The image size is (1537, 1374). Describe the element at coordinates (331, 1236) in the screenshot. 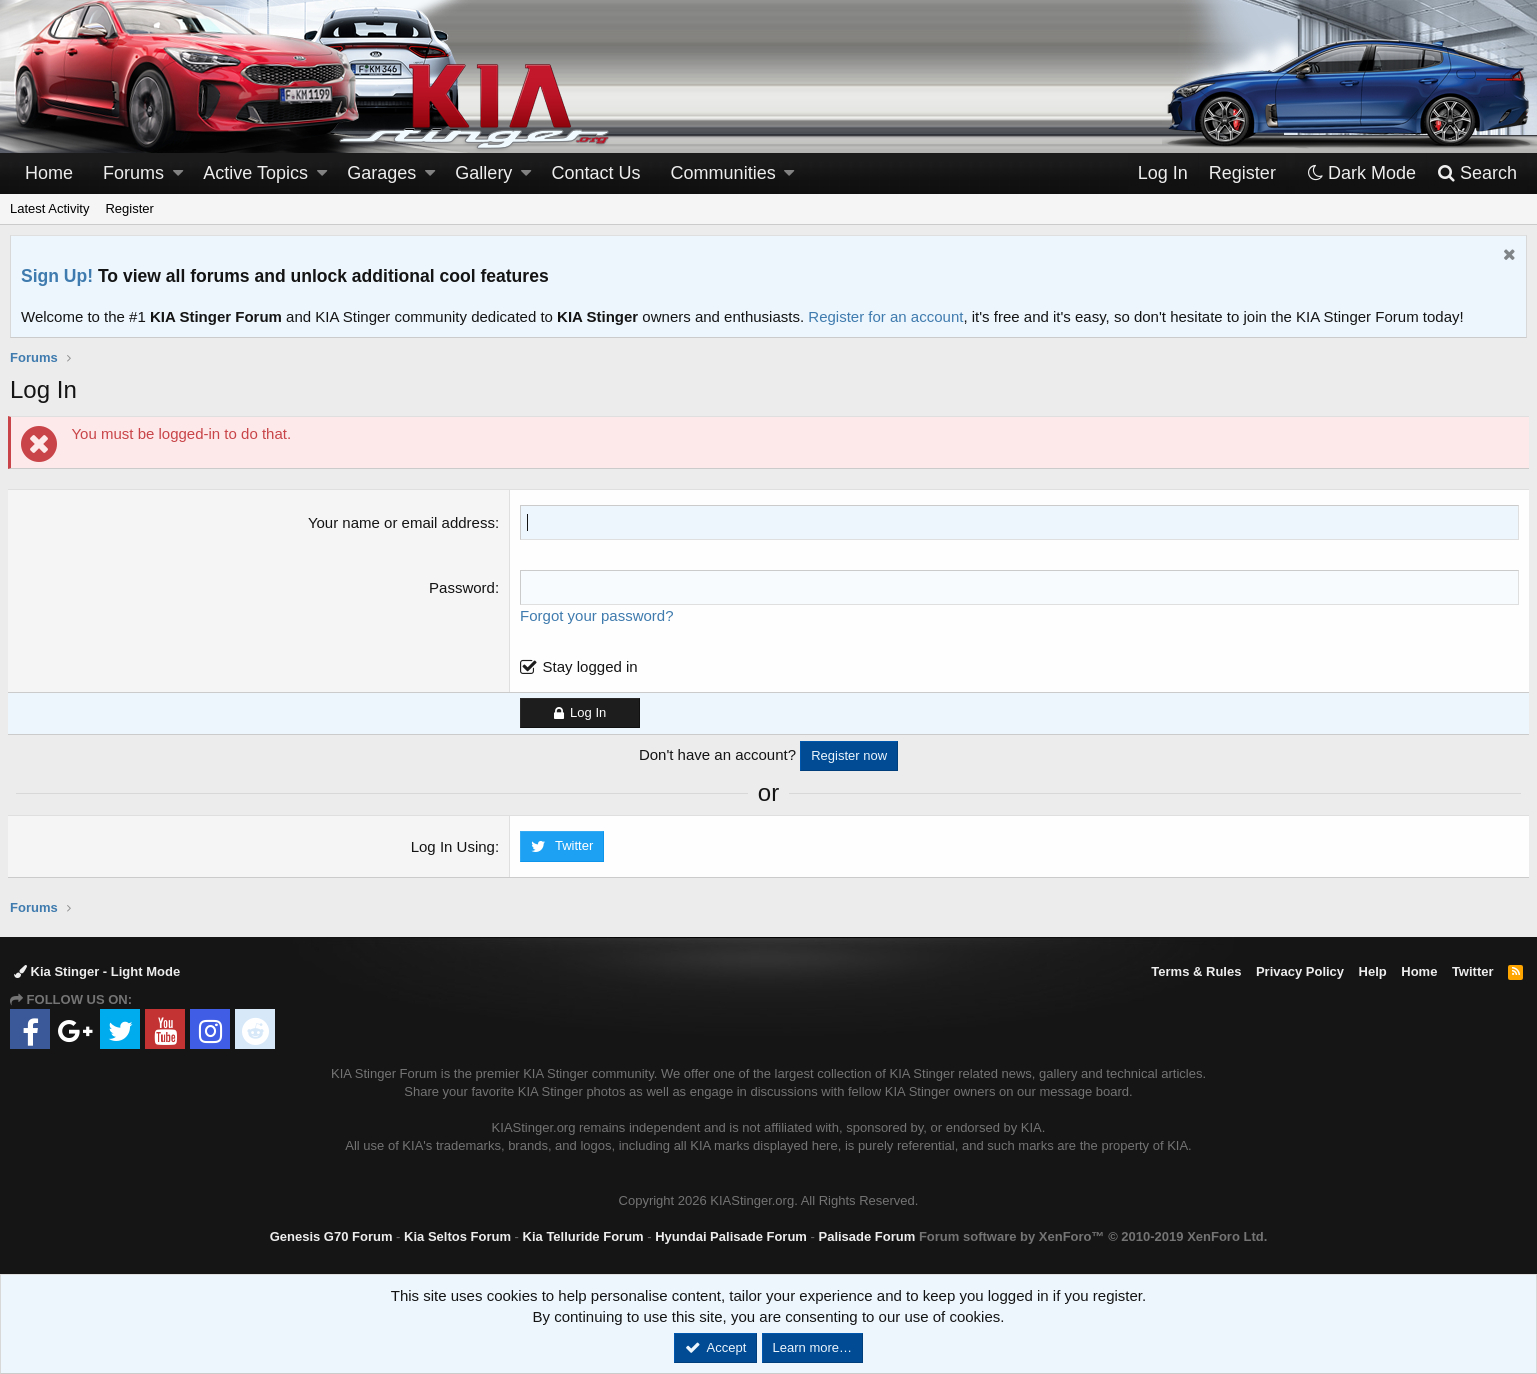

I see `Genesis G70 Forum` at that location.